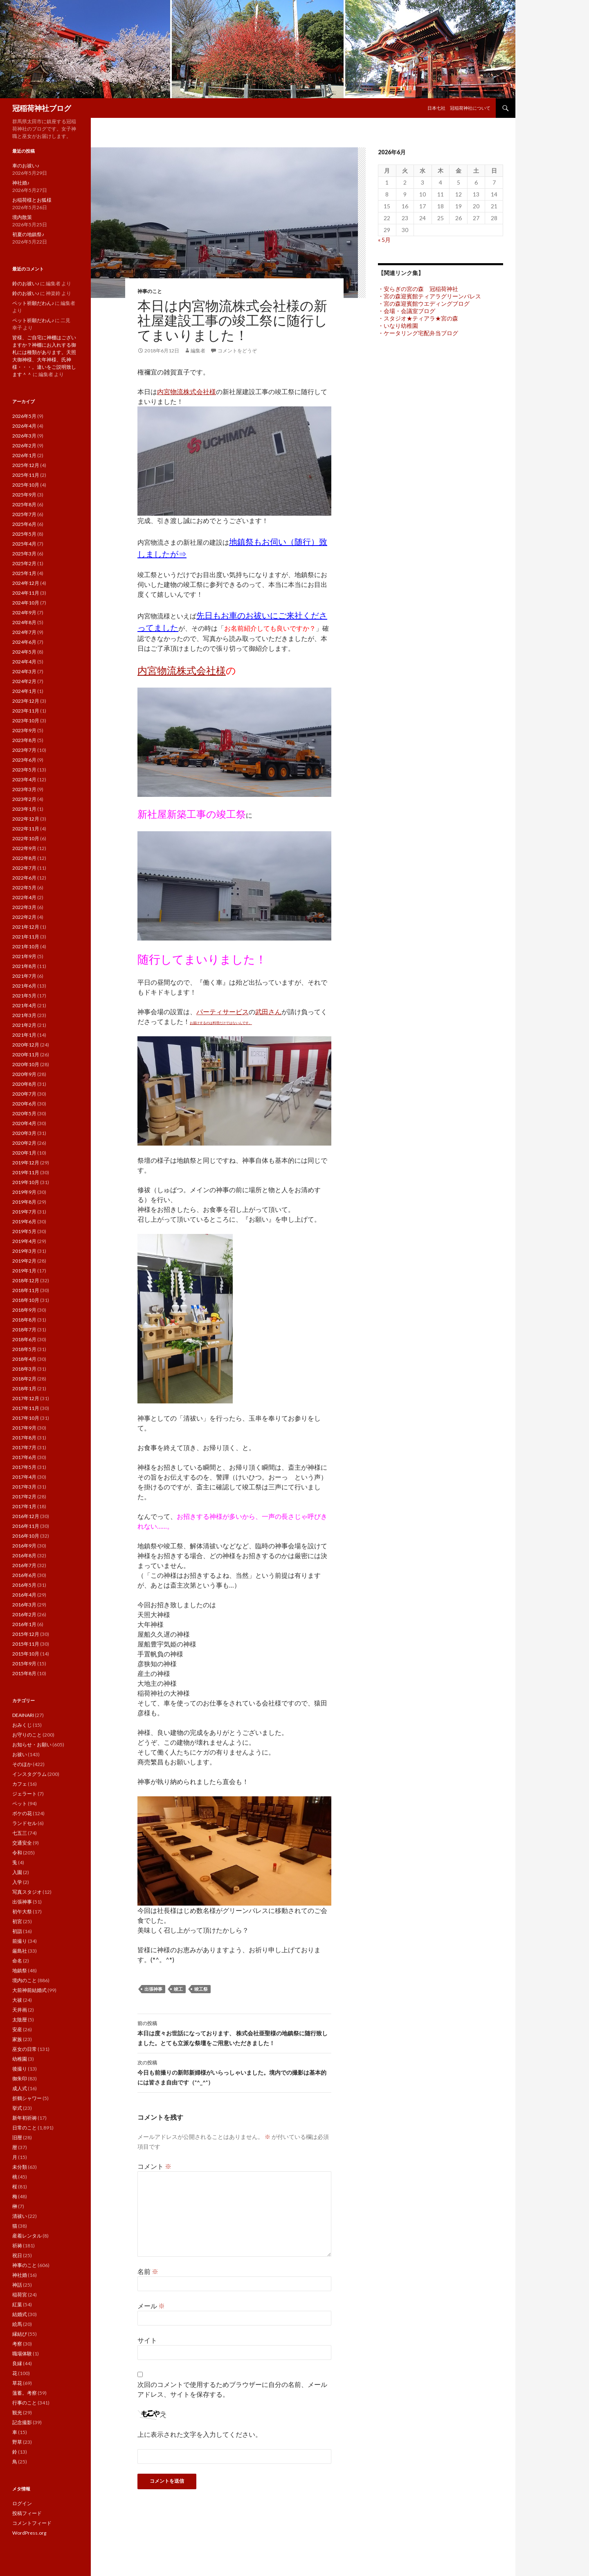 Image resolution: width=589 pixels, height=2576 pixels. Describe the element at coordinates (24, 1005) in the screenshot. I see `2021年4月` at that location.